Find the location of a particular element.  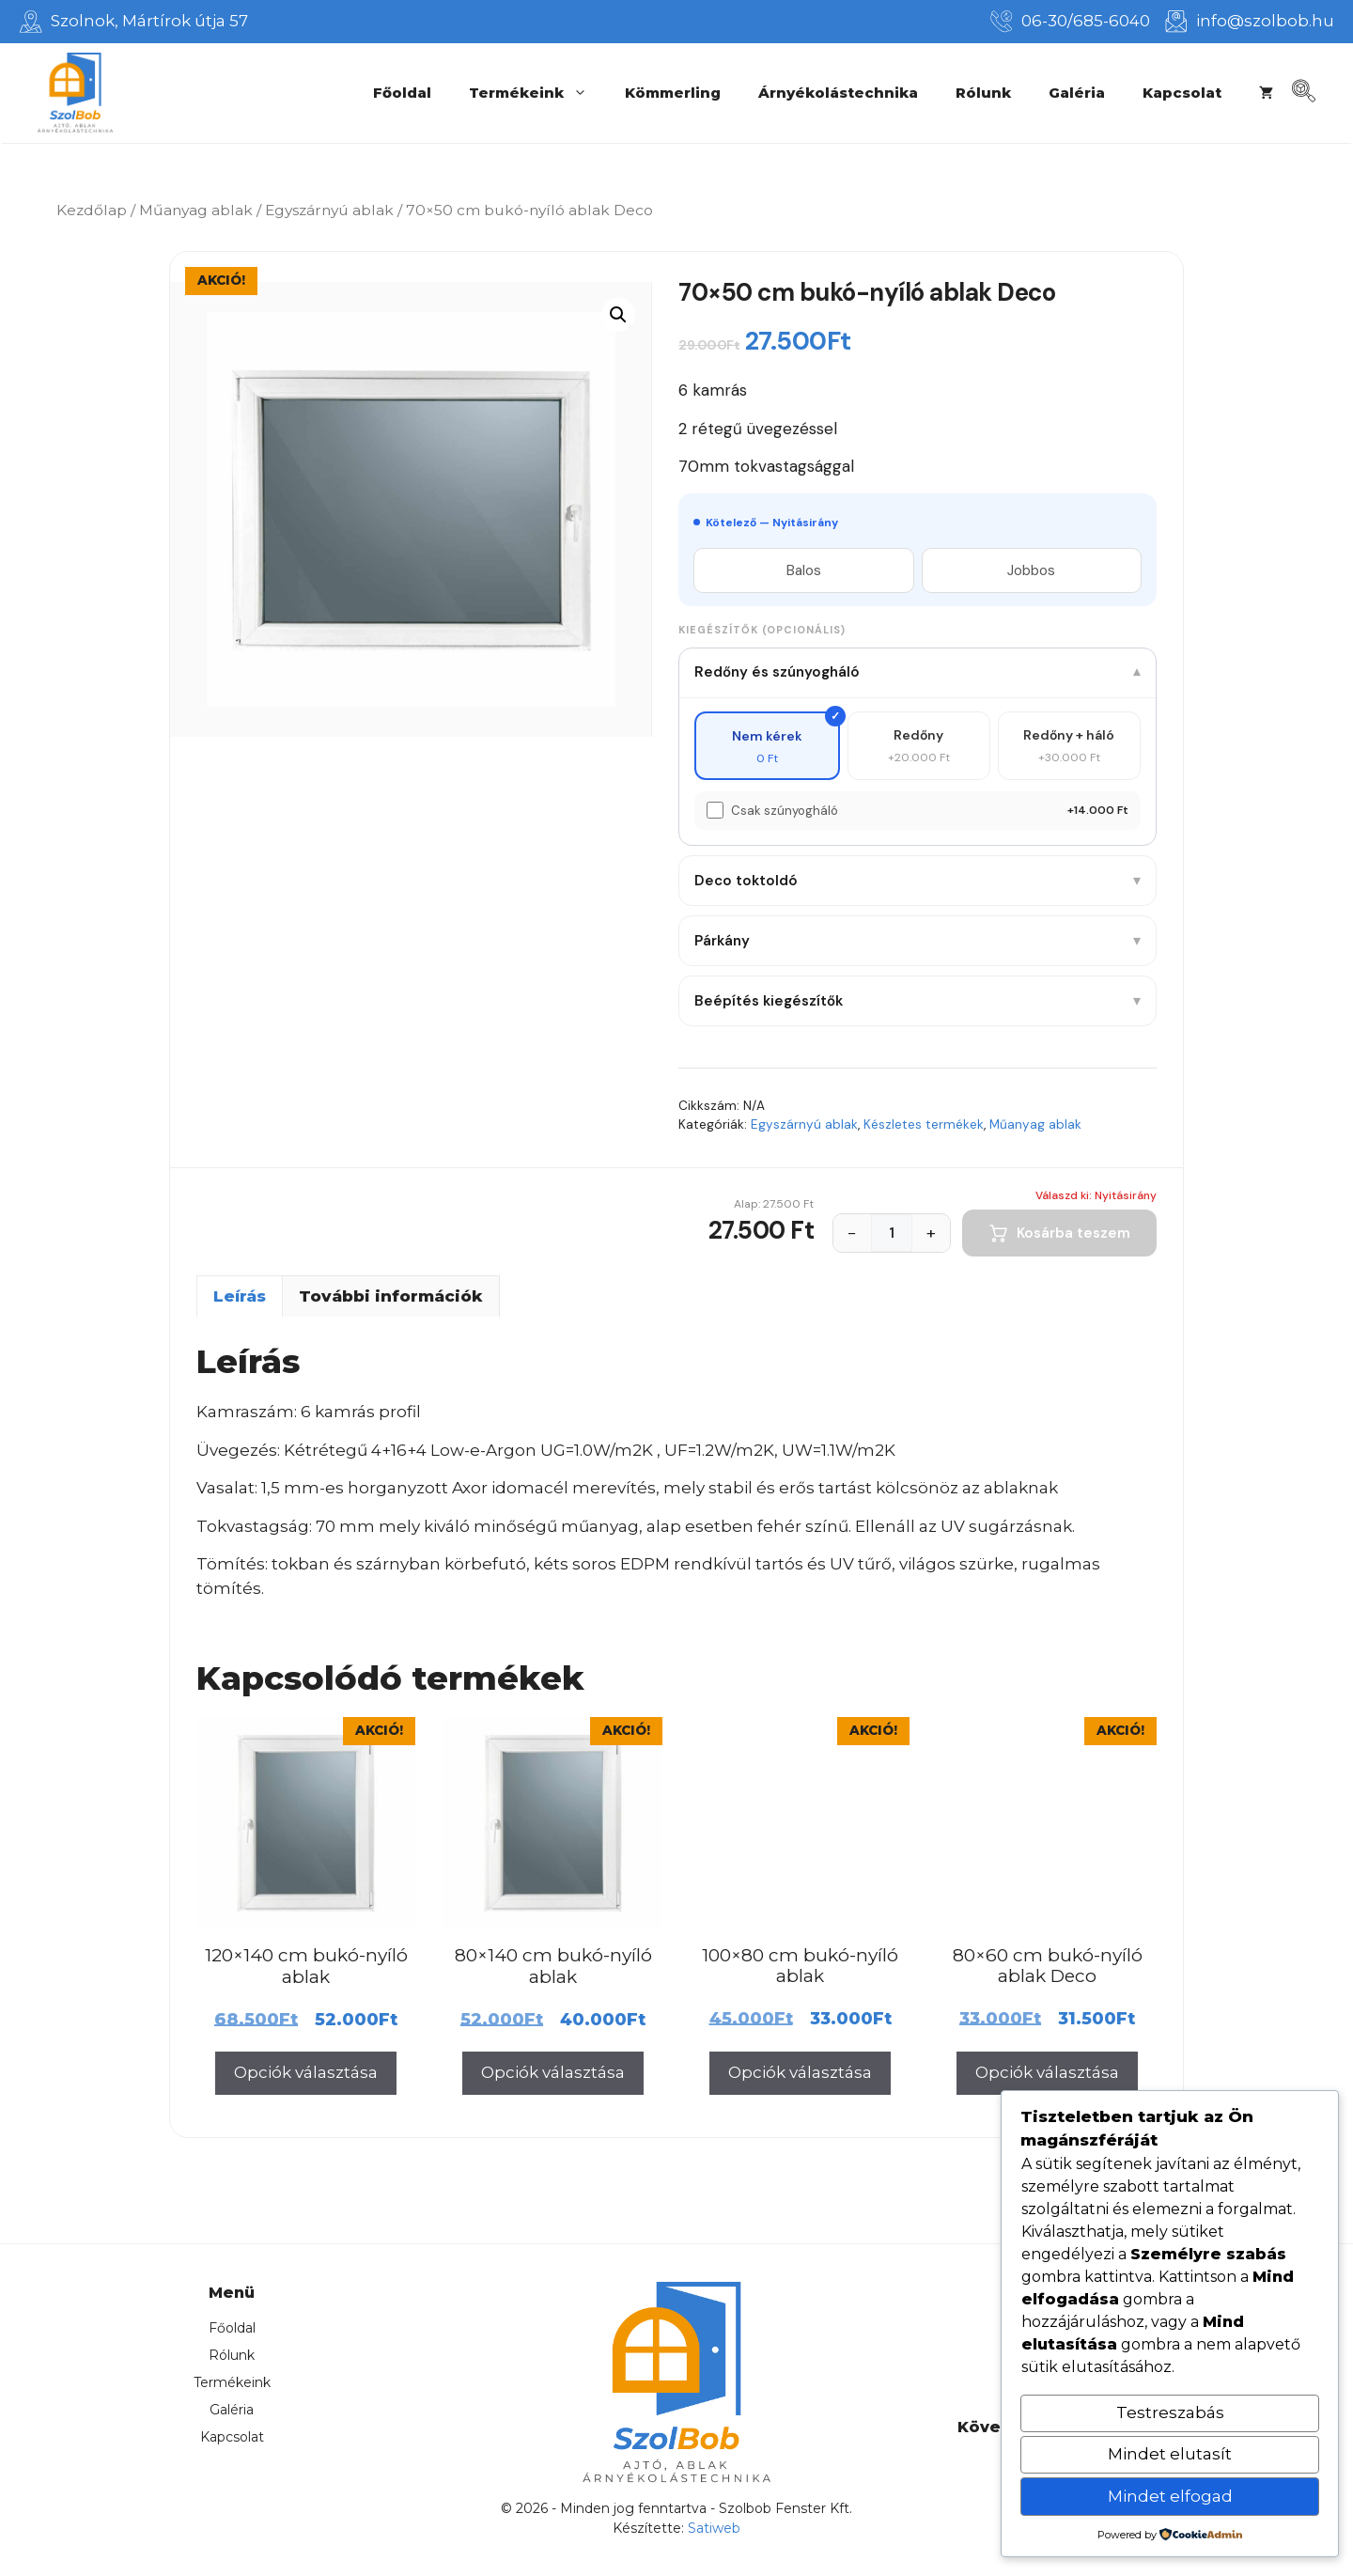

Opciók választása [Válasszunk “100x80 cm bukó-nyíló ablak” lehetőségek közül] is located at coordinates (800, 2072).